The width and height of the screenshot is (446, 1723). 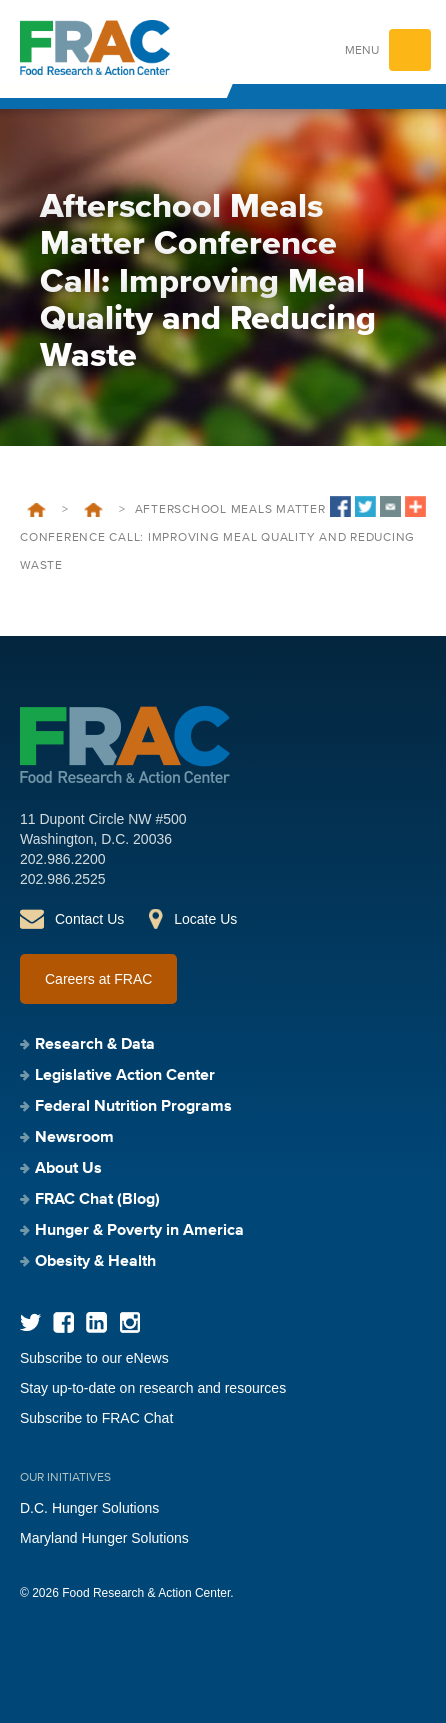 I want to click on Contact Us, so click(x=89, y=919).